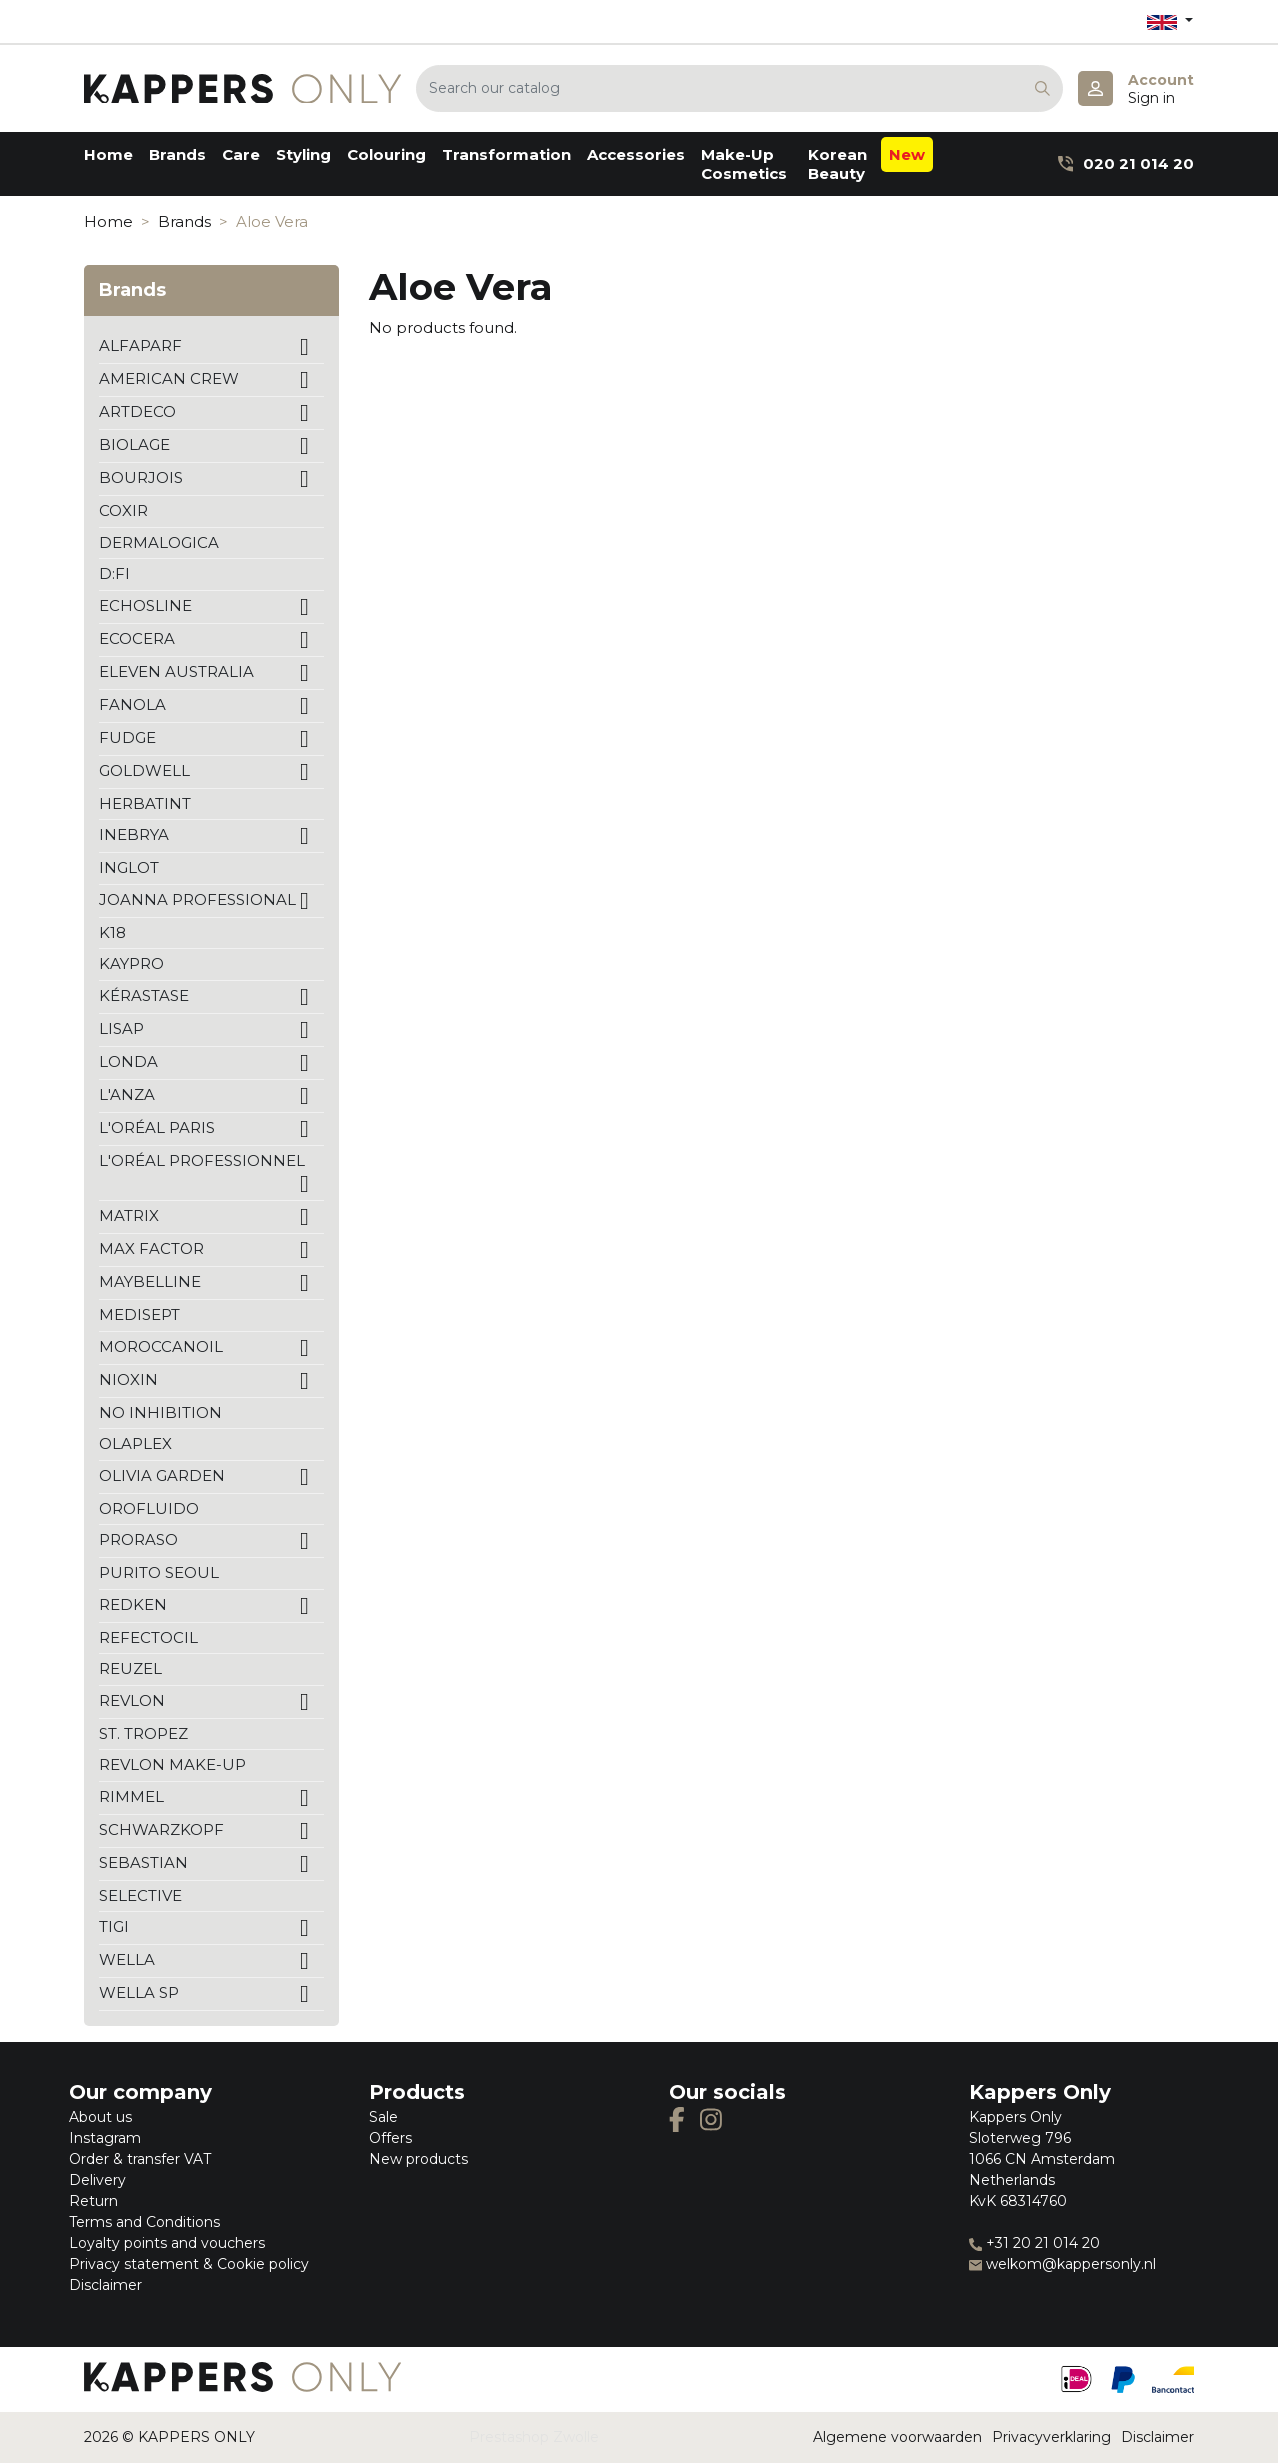  Describe the element at coordinates (134, 834) in the screenshot. I see `INEBRYA` at that location.